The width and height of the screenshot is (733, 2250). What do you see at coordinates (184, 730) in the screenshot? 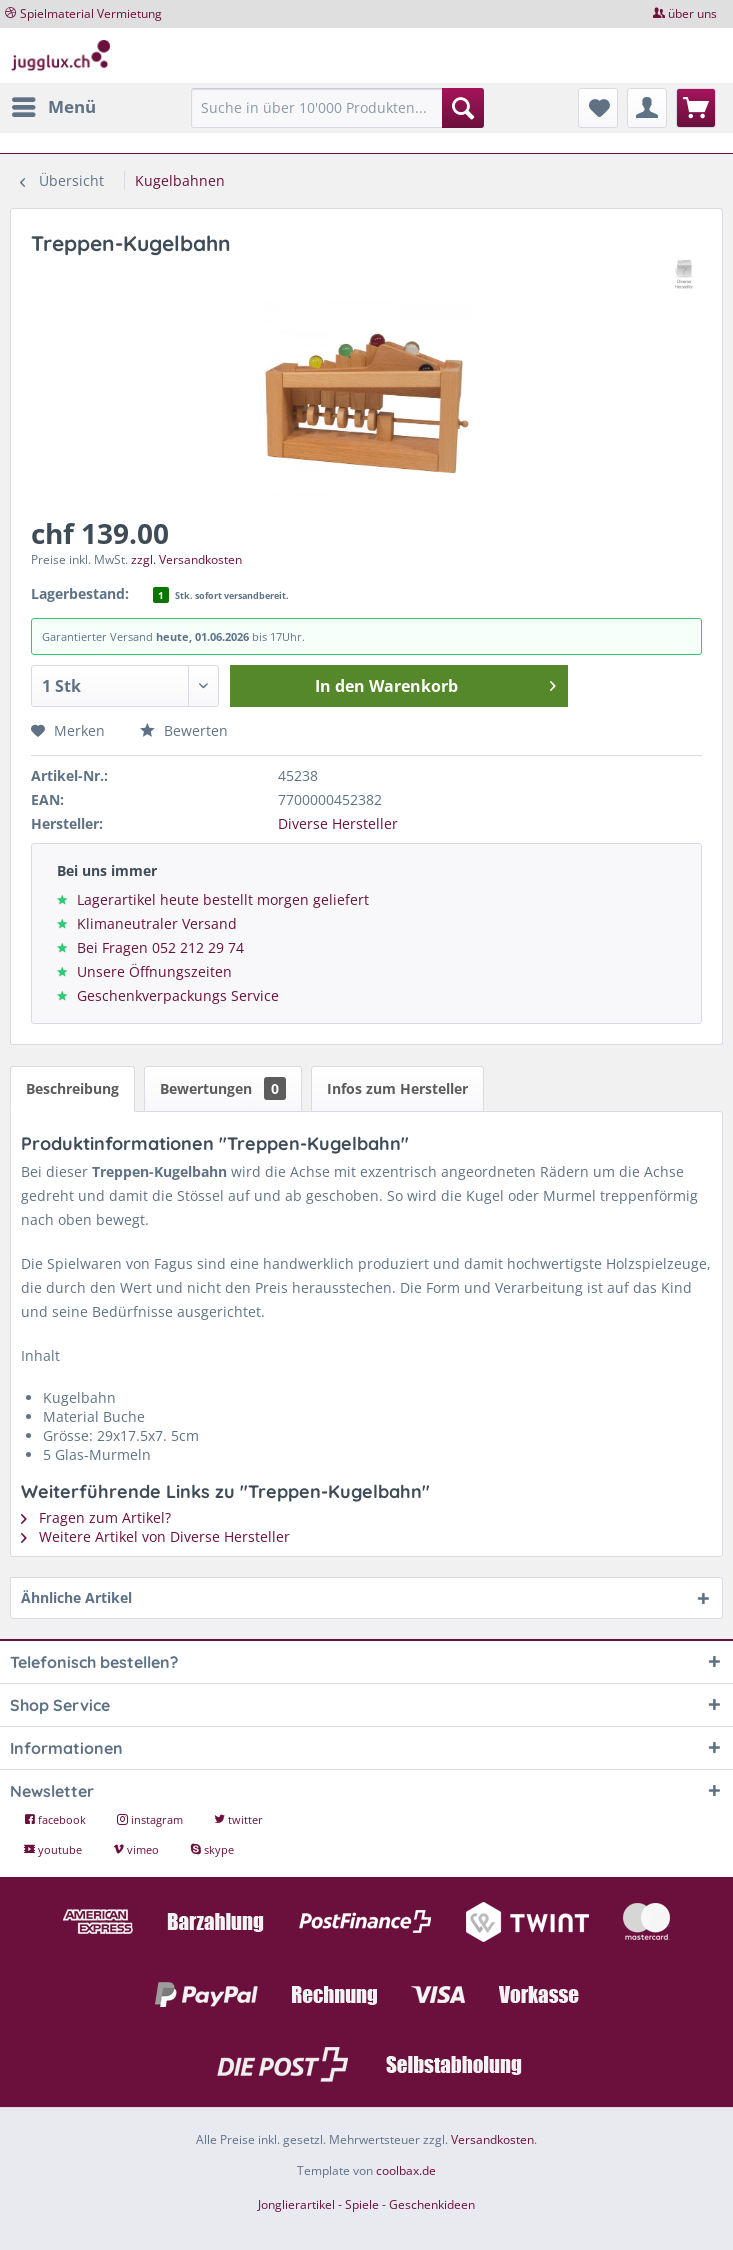
I see `Bewerten` at bounding box center [184, 730].